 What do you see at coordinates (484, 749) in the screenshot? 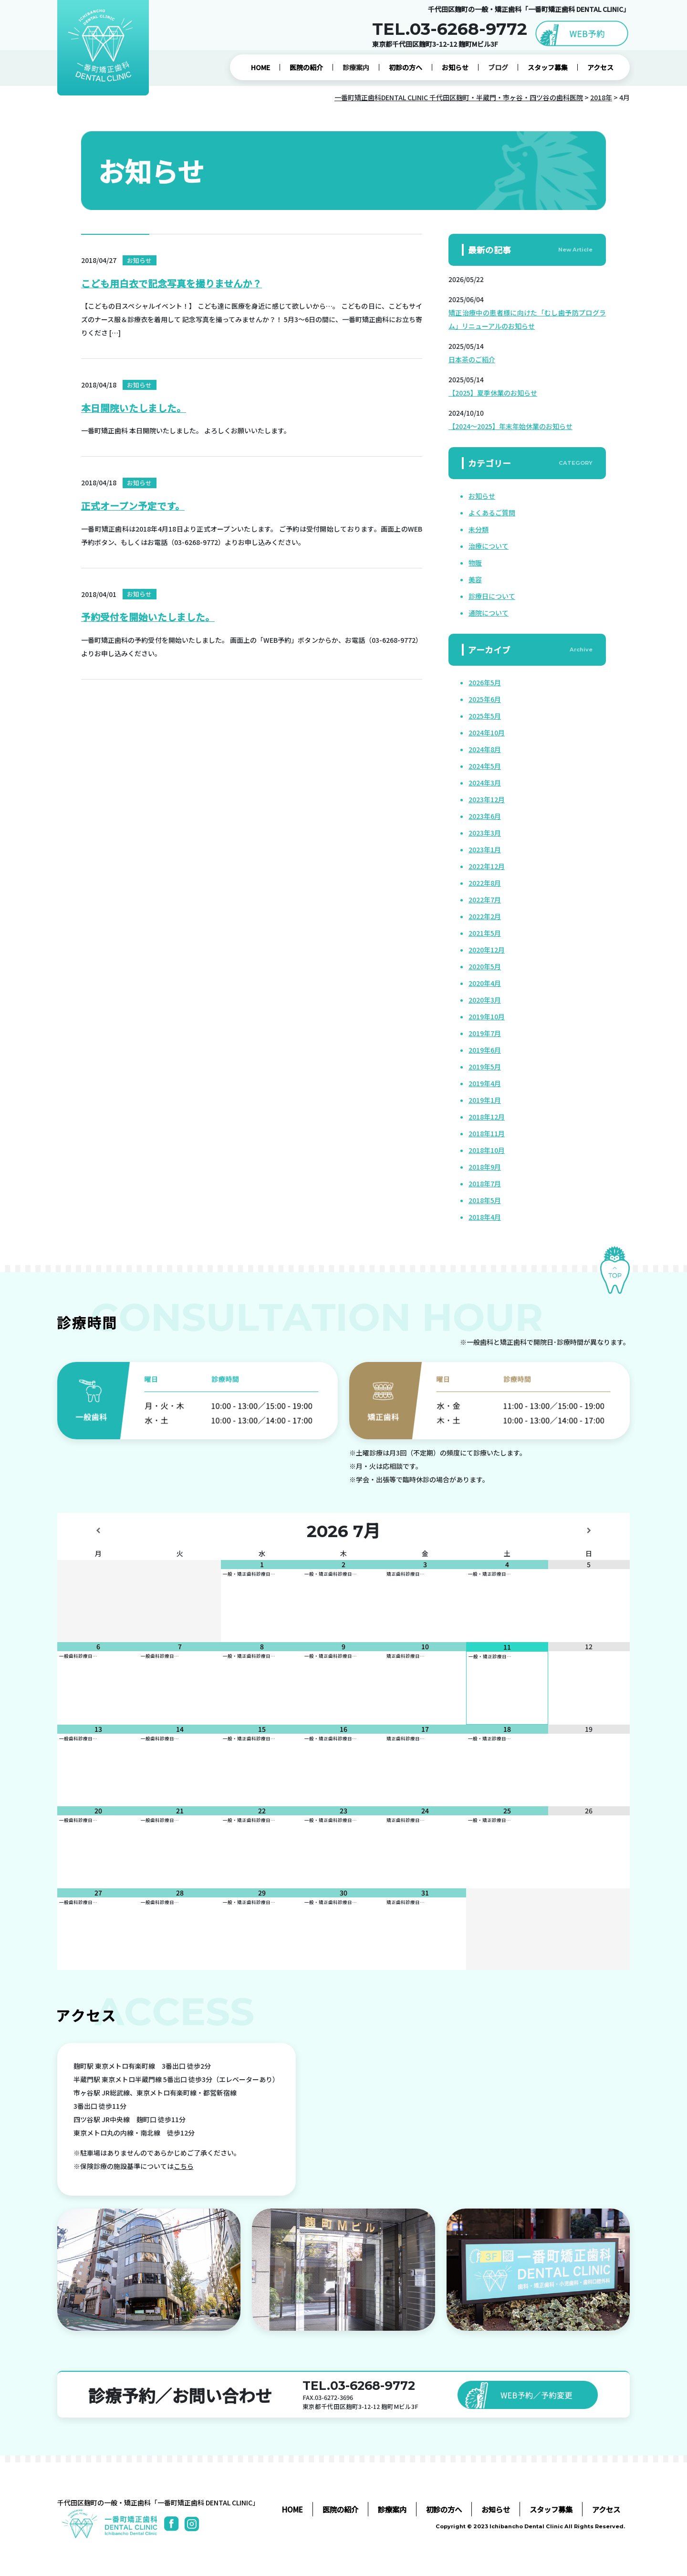
I see `2024年8月` at bounding box center [484, 749].